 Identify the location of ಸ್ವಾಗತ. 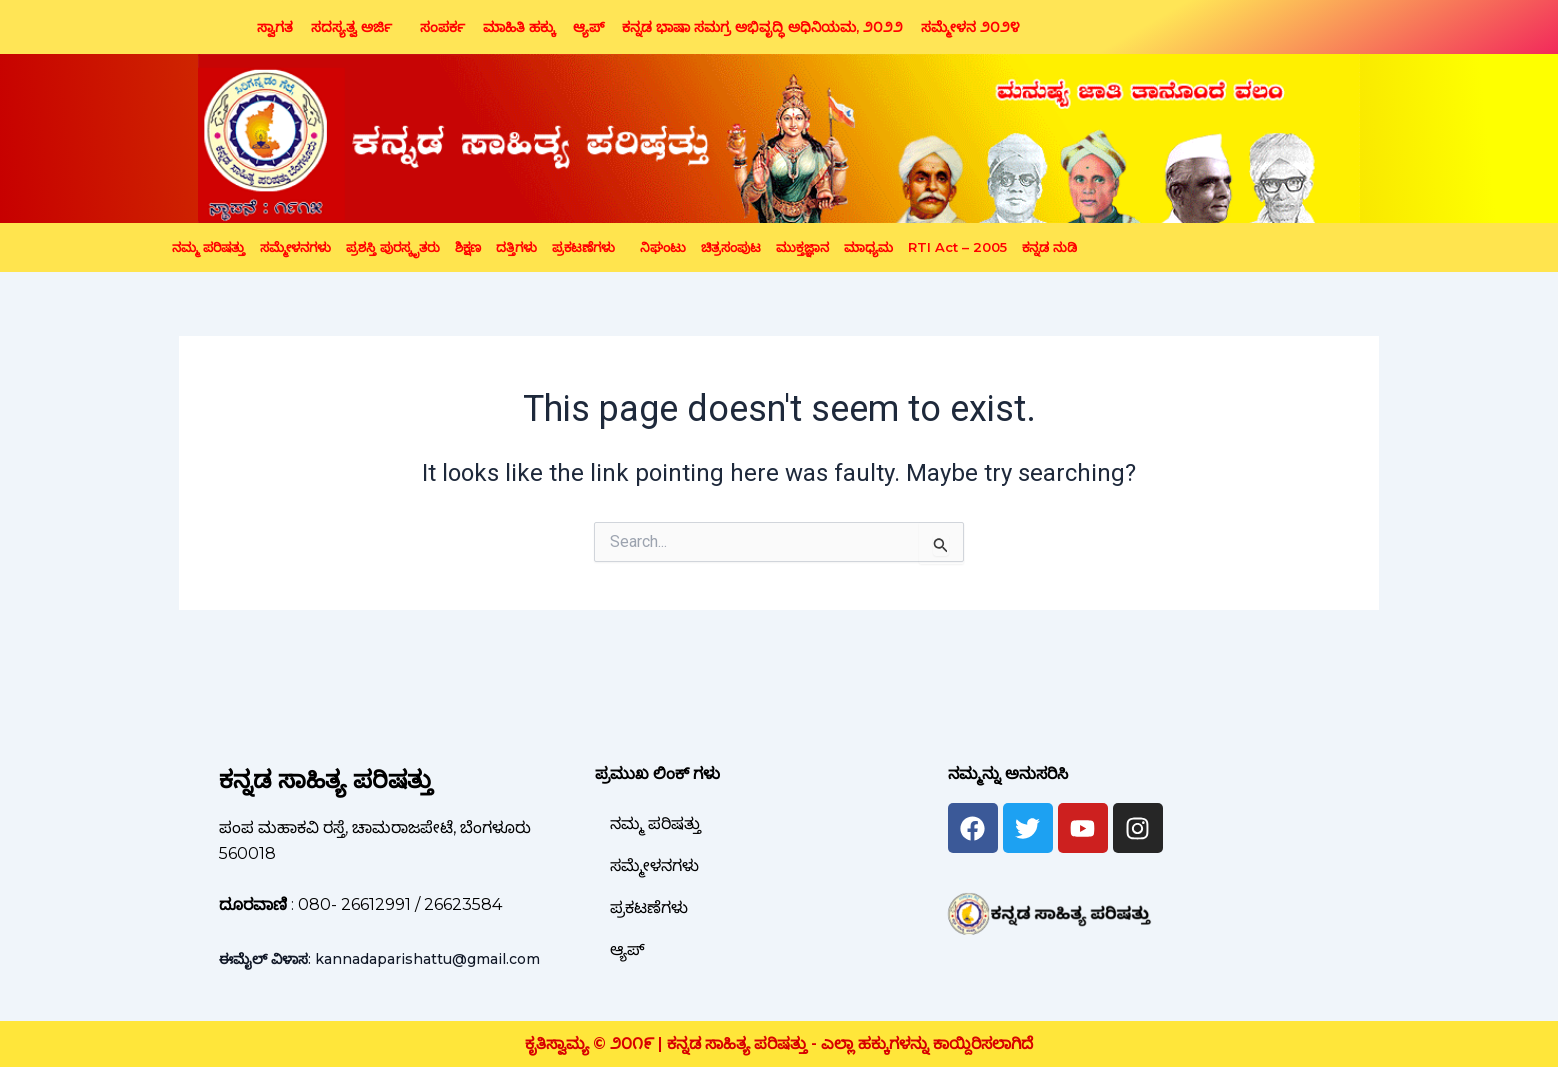
(275, 27).